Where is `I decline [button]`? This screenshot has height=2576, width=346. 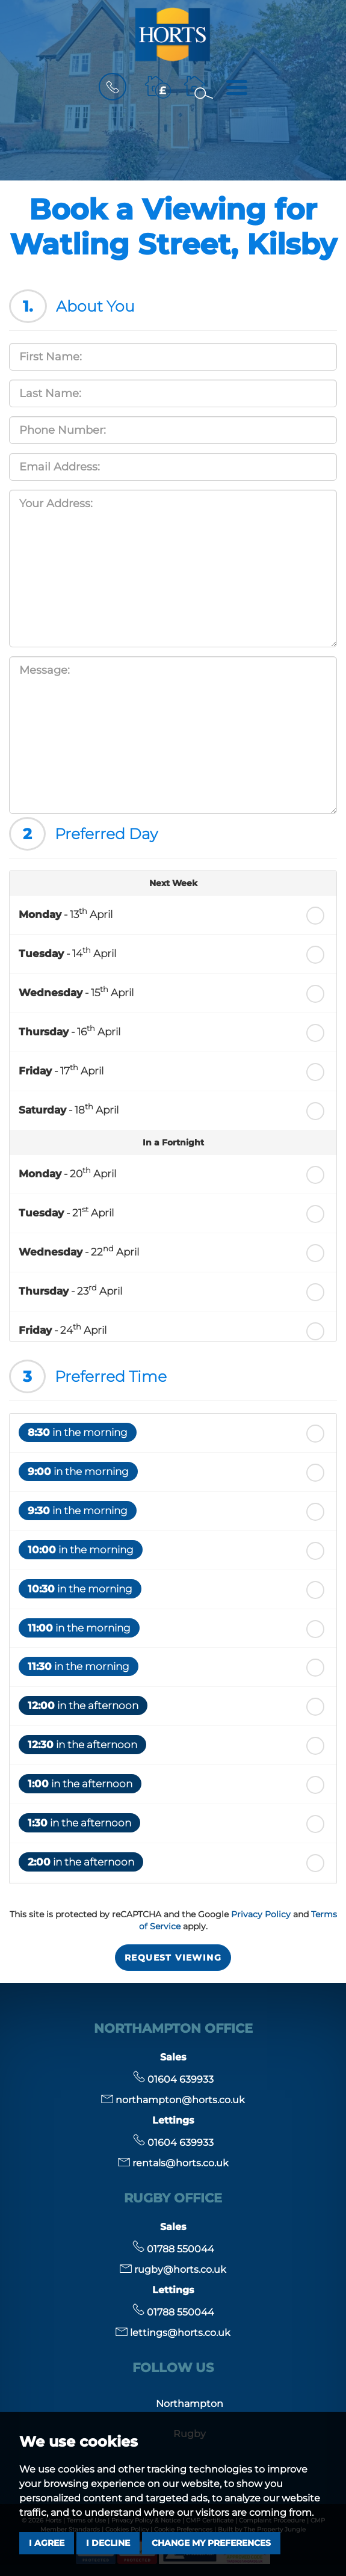 I decline [button] is located at coordinates (108, 2542).